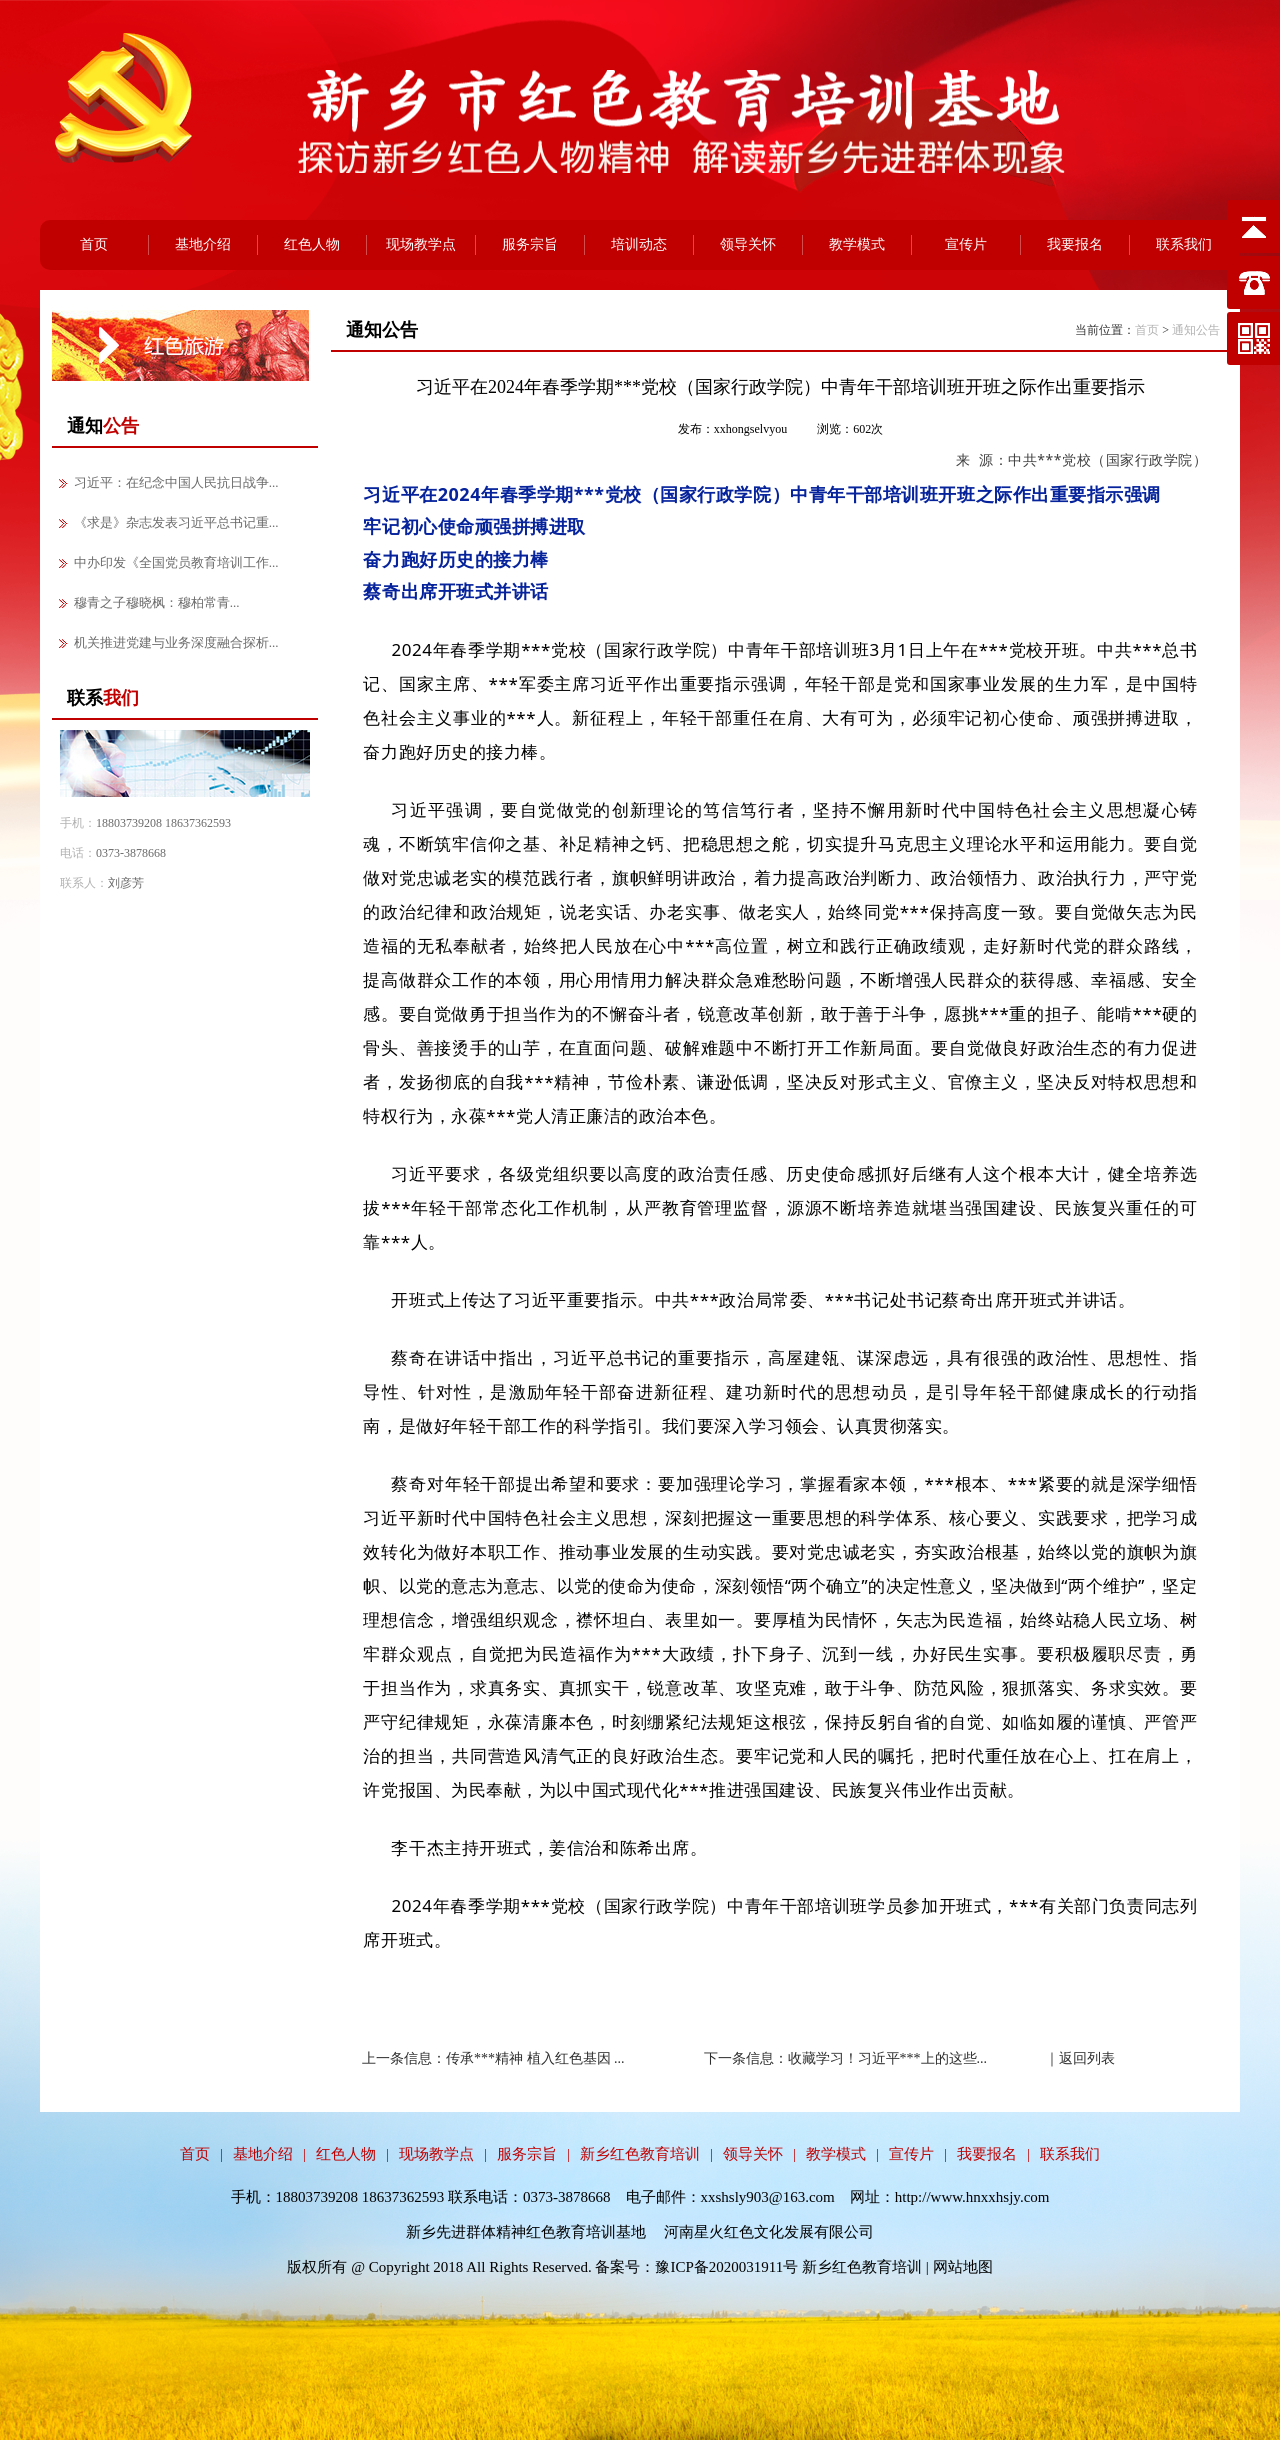 The image size is (1280, 2440). I want to click on 我要报名, so click(1075, 244).